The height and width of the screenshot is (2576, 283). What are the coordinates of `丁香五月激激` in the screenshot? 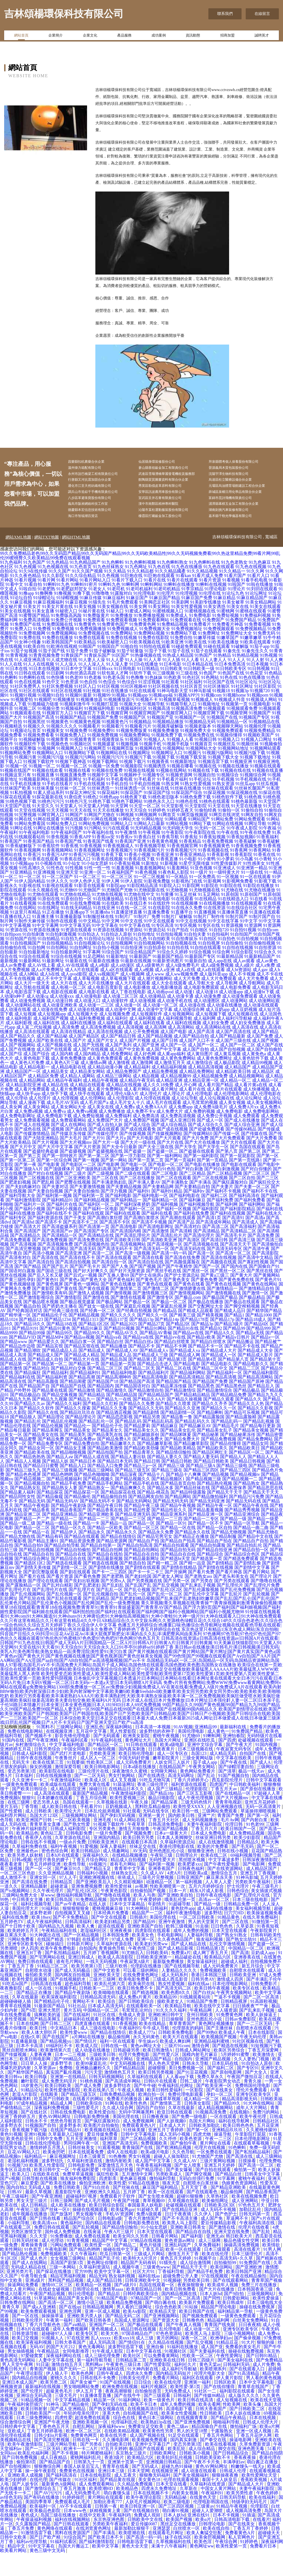 It's located at (73, 2511).